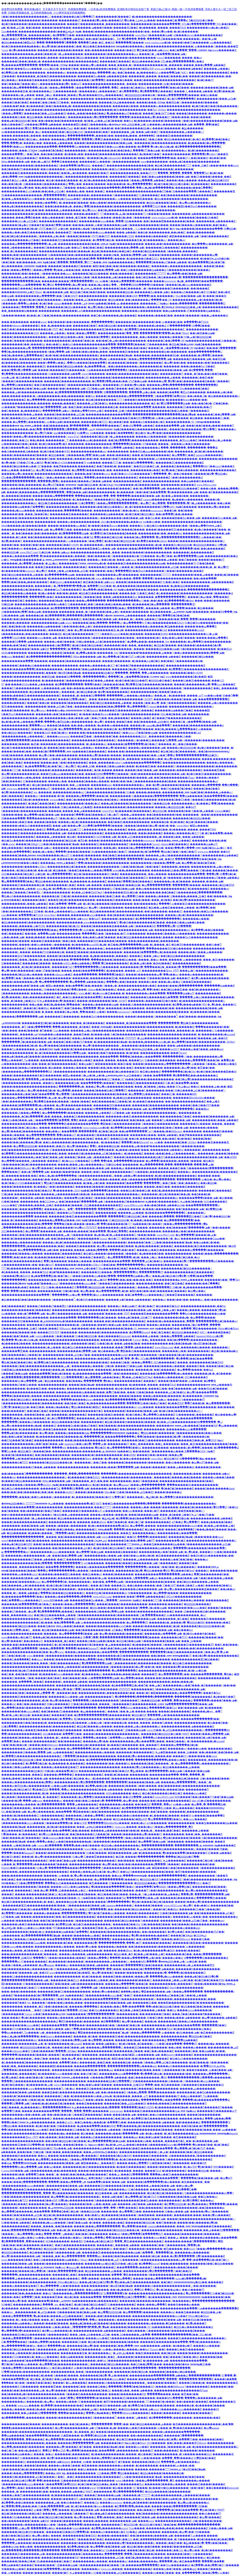 The image size is (241, 2576). What do you see at coordinates (192, 2401) in the screenshot?
I see `��һ����һ����Ƶ` at bounding box center [192, 2401].